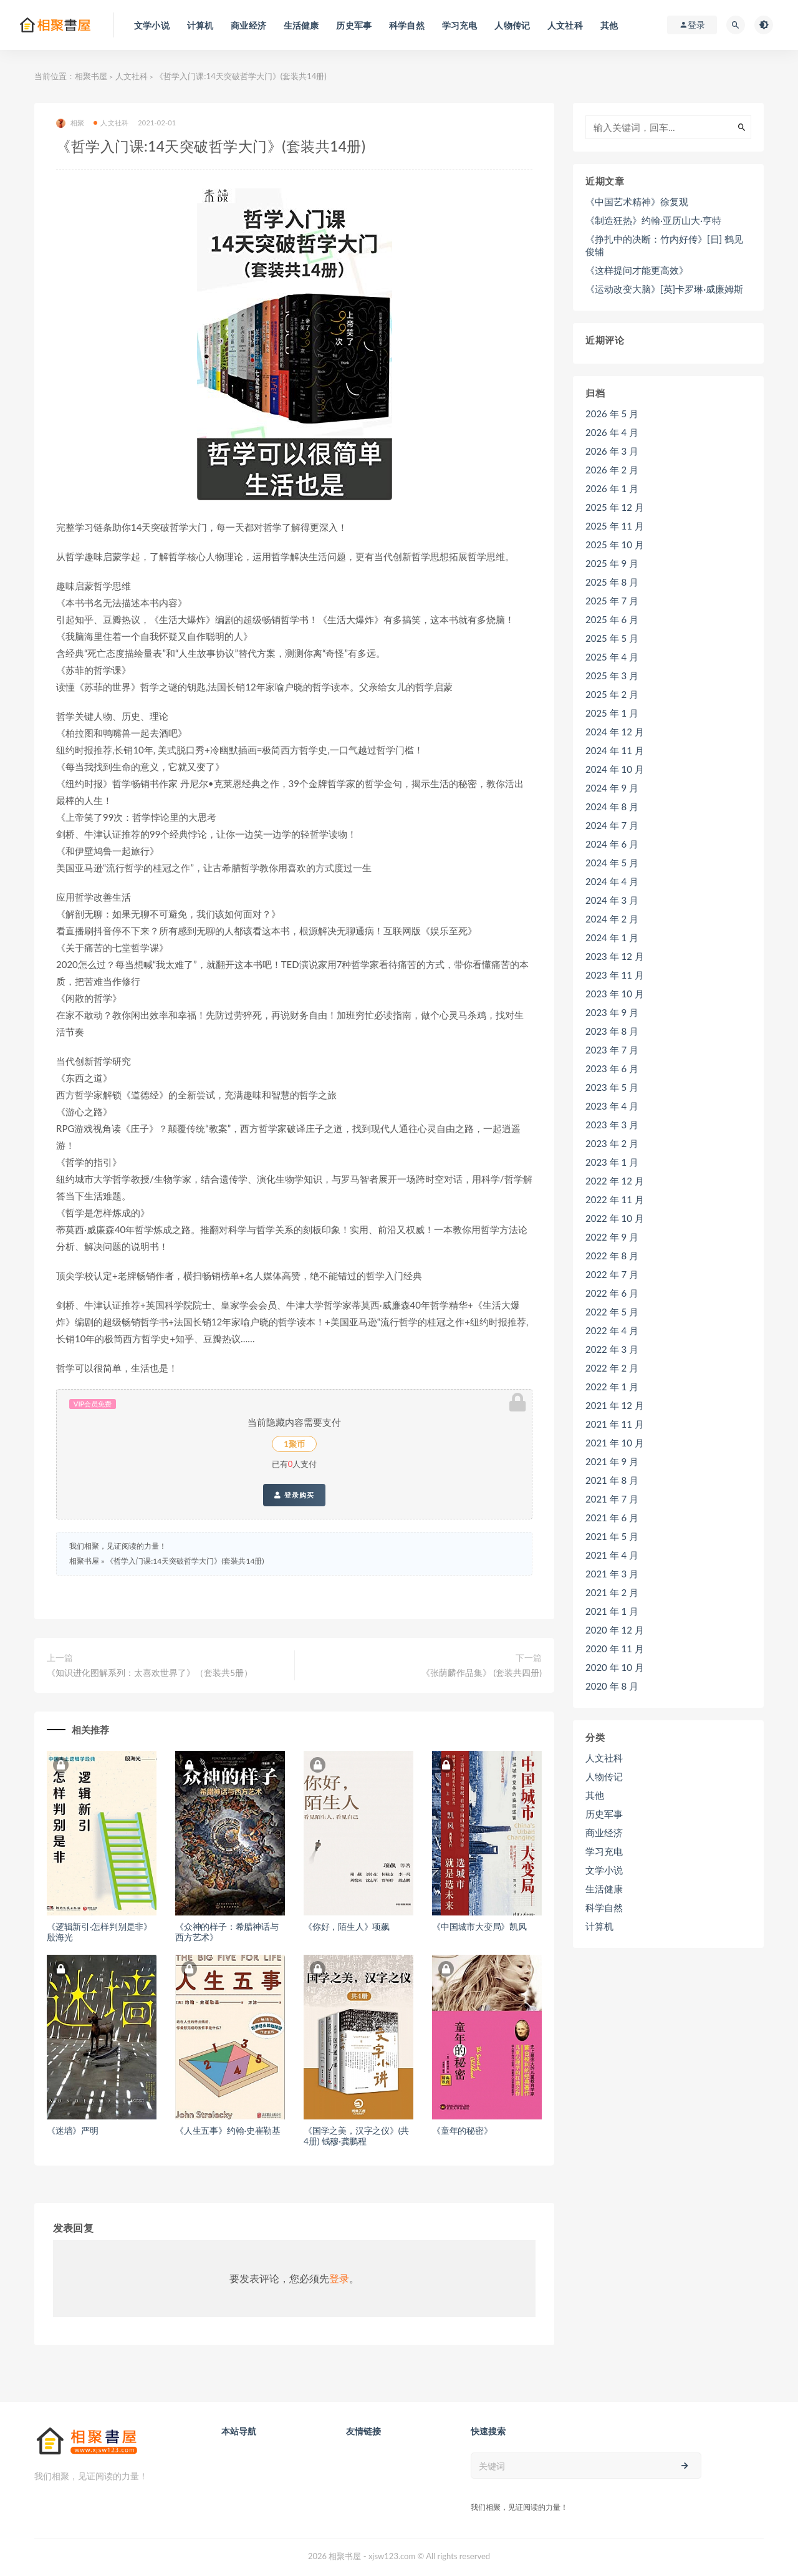  I want to click on 2024 年 9 月, so click(611, 787).